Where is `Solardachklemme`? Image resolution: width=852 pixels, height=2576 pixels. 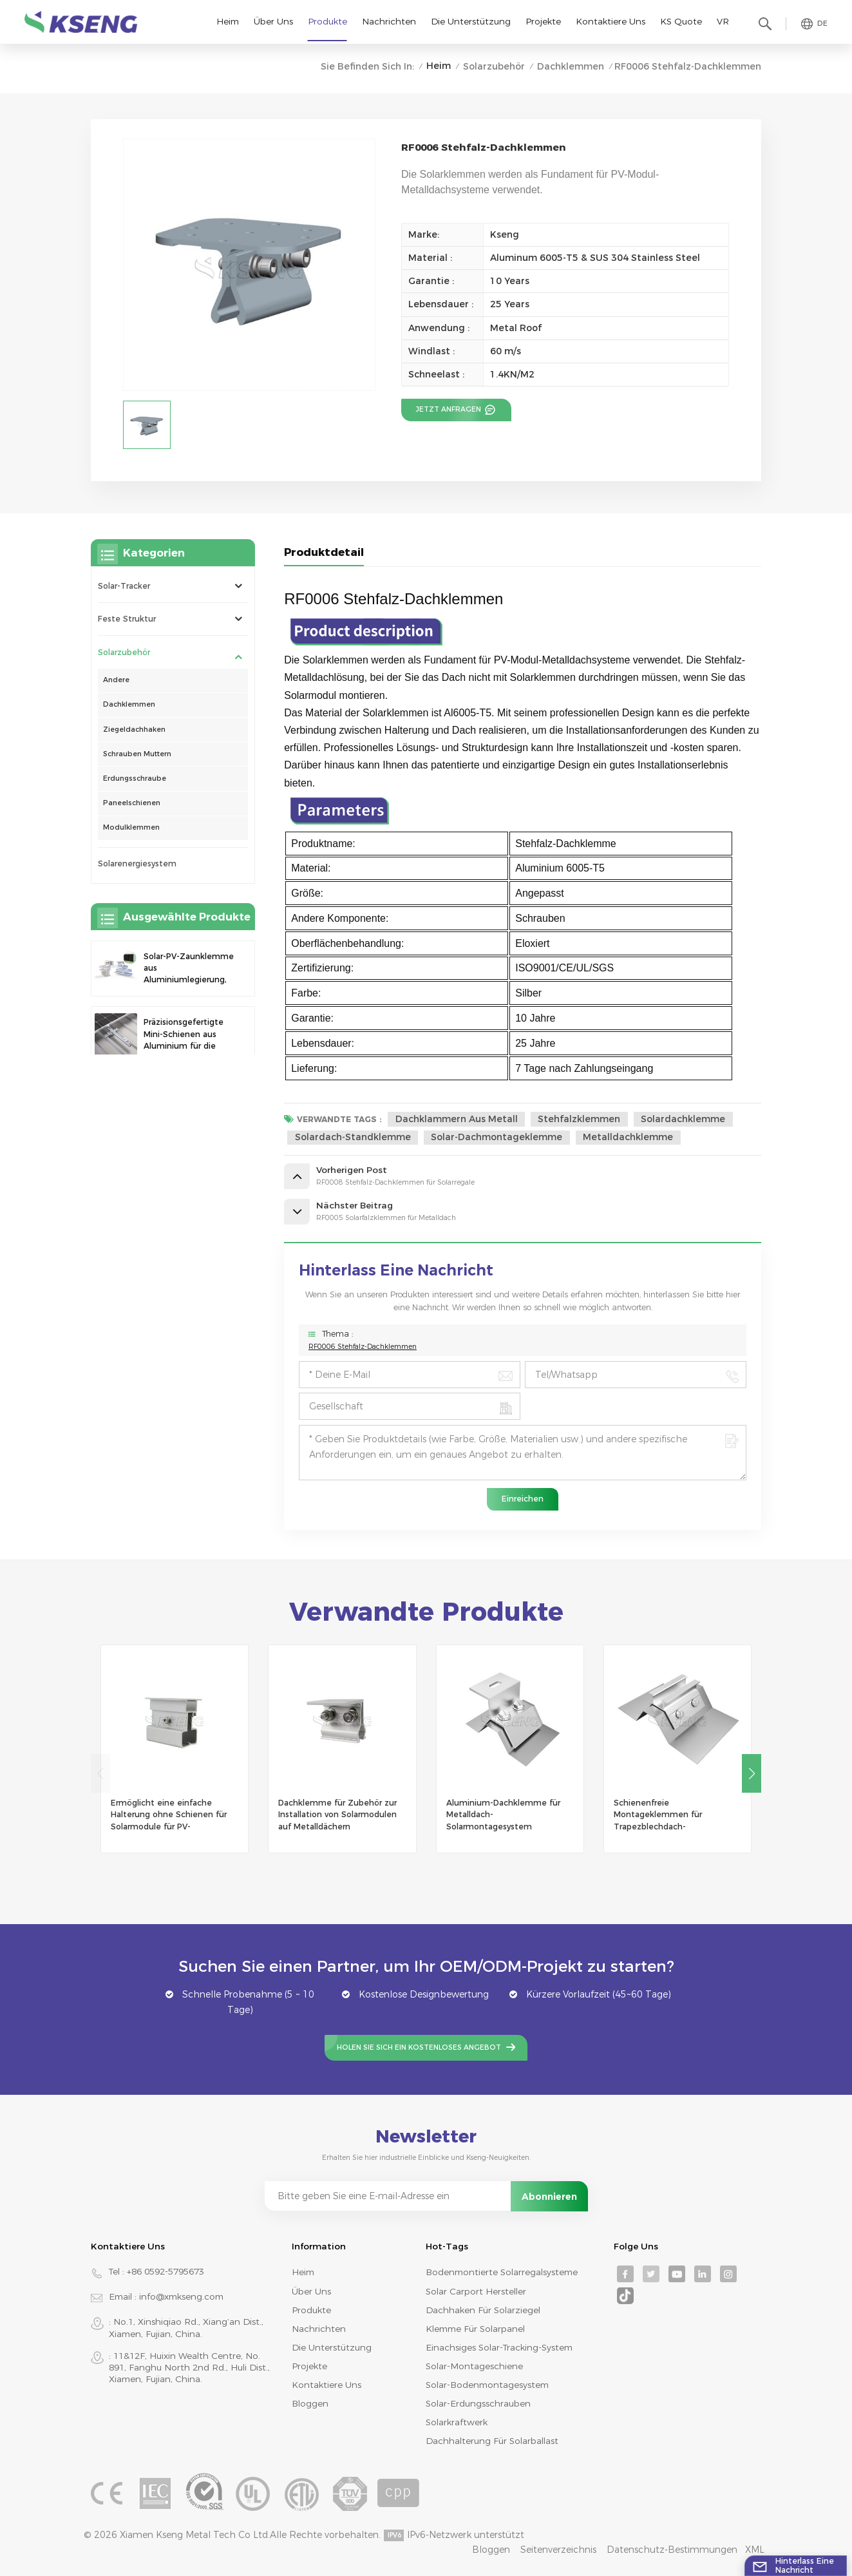
Solardachklemme is located at coordinates (683, 1119).